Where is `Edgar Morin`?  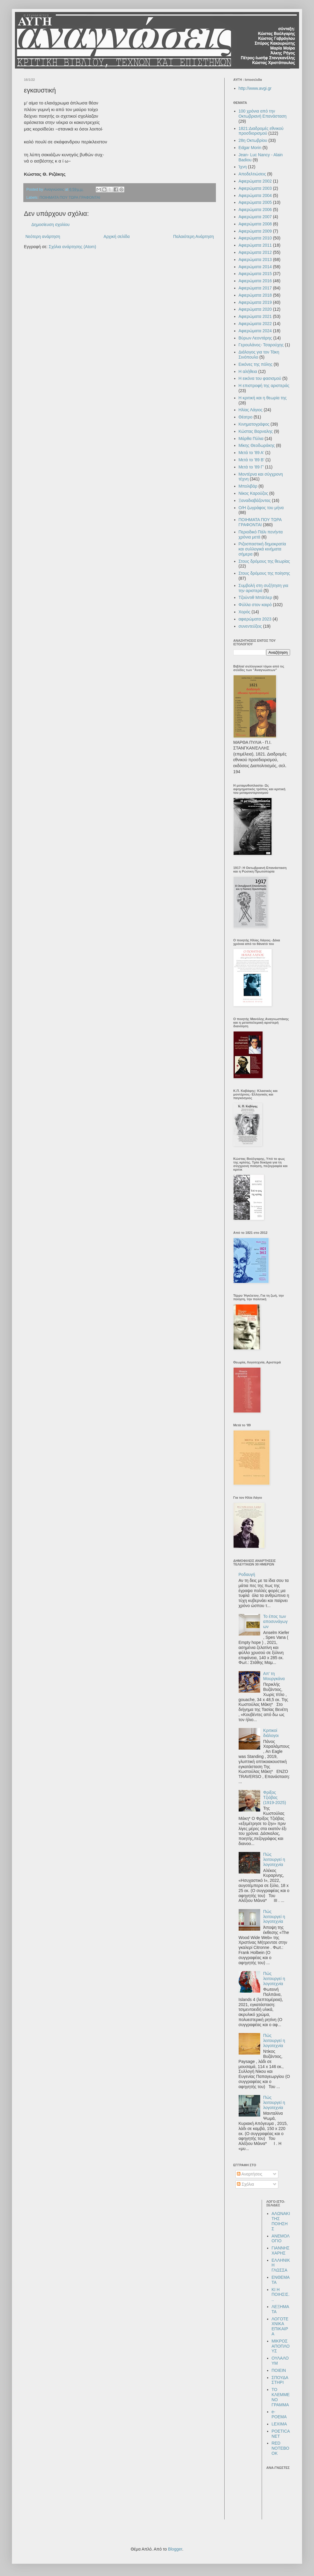
Edgar Morin is located at coordinates (250, 147).